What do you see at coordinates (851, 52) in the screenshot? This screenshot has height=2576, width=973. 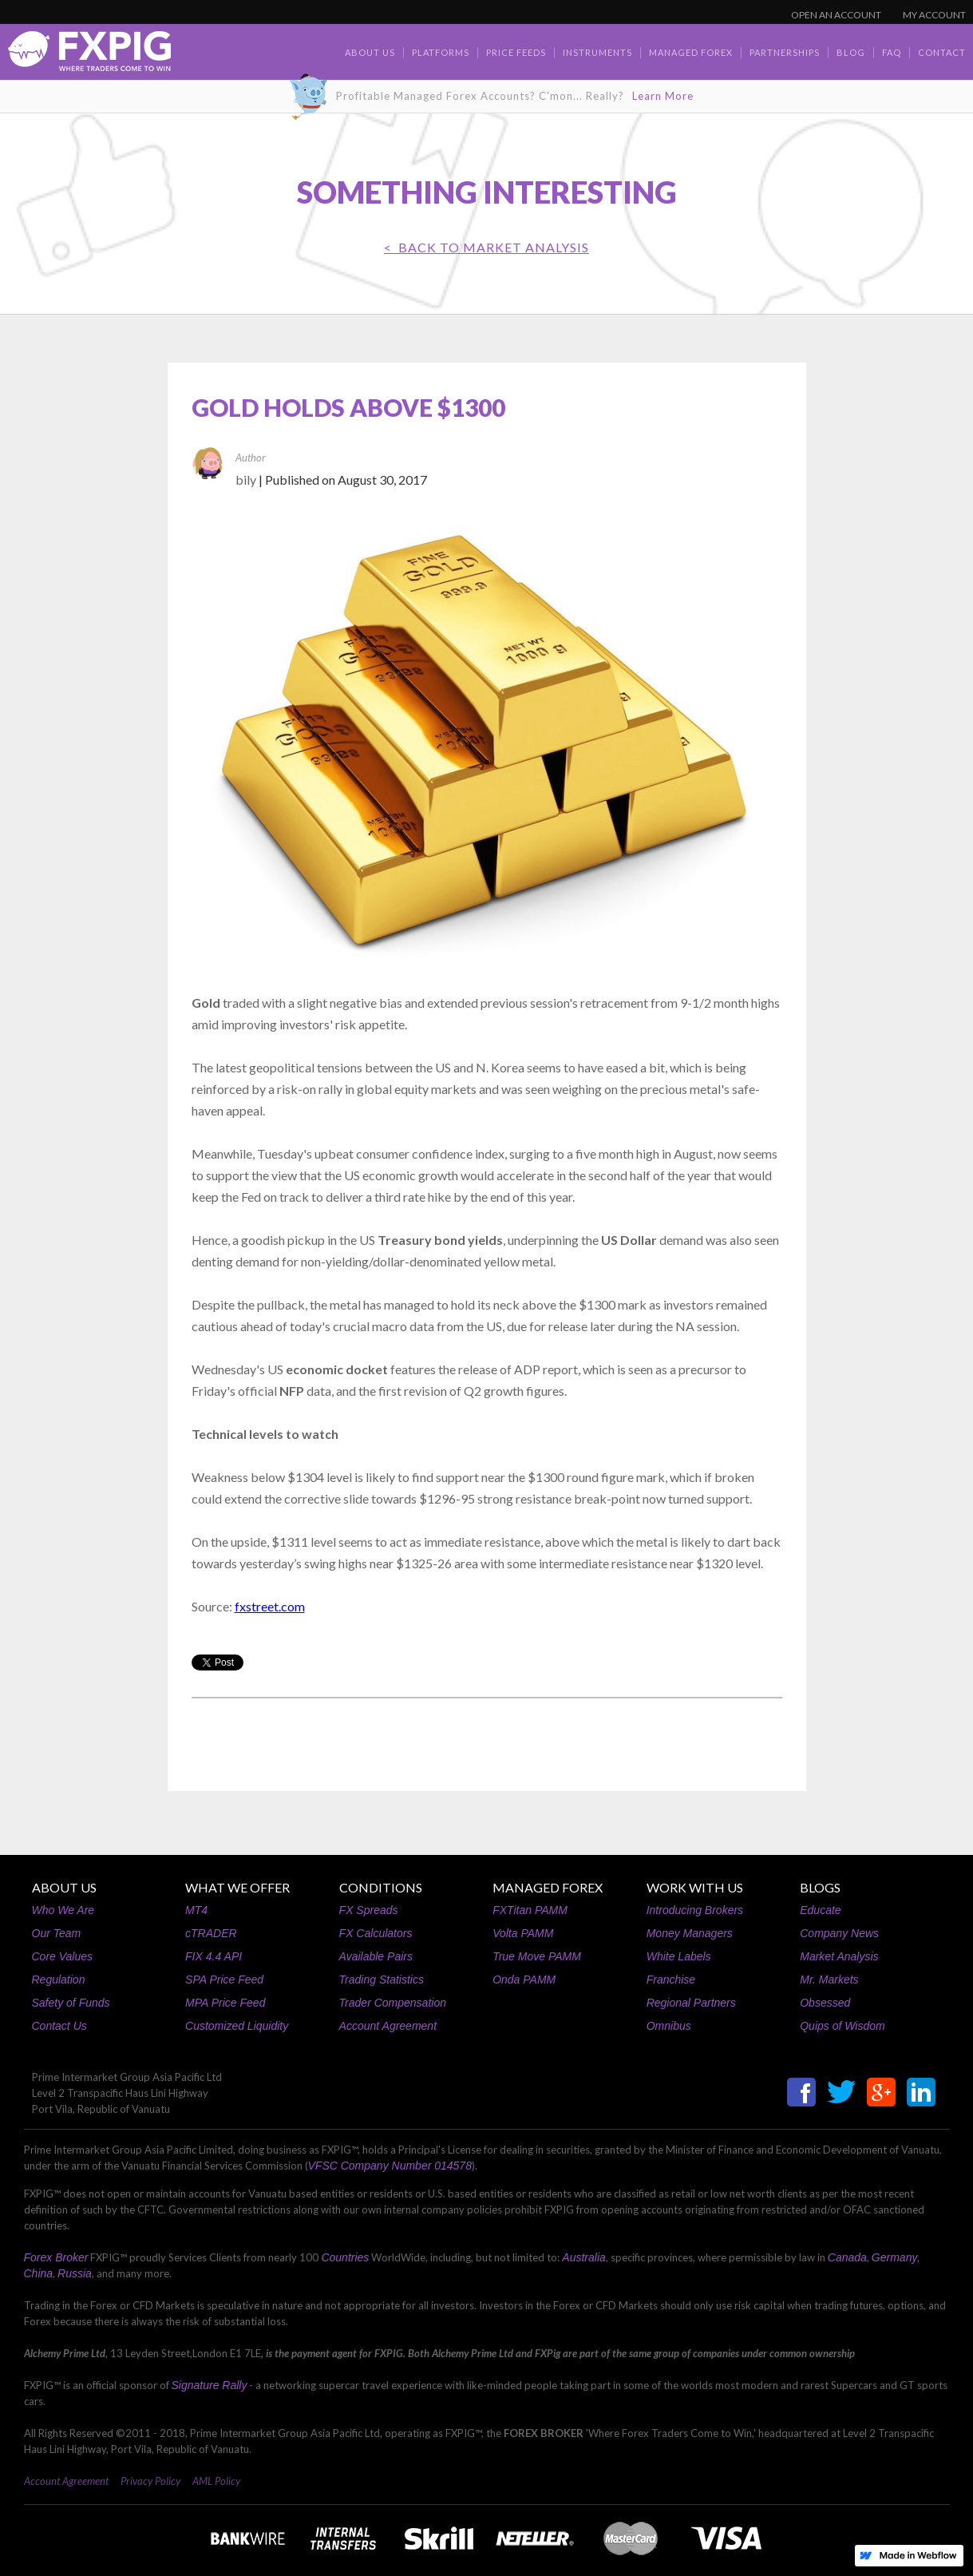 I see `BLOG` at bounding box center [851, 52].